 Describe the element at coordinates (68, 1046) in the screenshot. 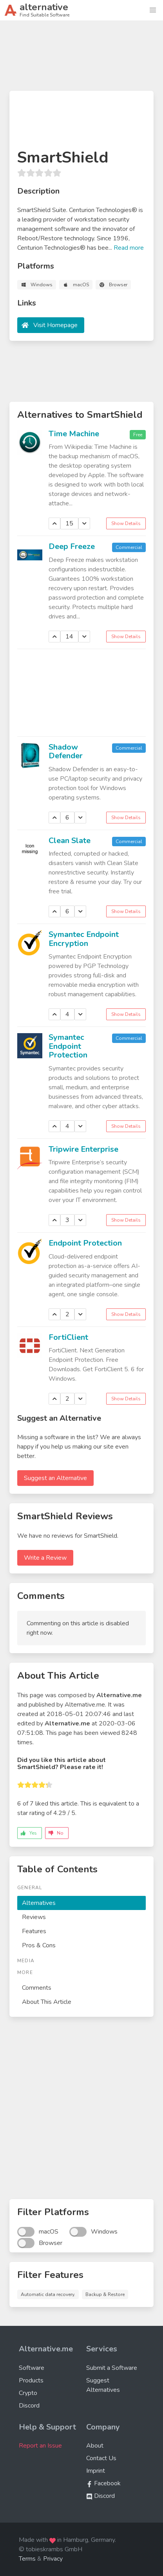

I see `Symantec Endpoint Protection` at that location.